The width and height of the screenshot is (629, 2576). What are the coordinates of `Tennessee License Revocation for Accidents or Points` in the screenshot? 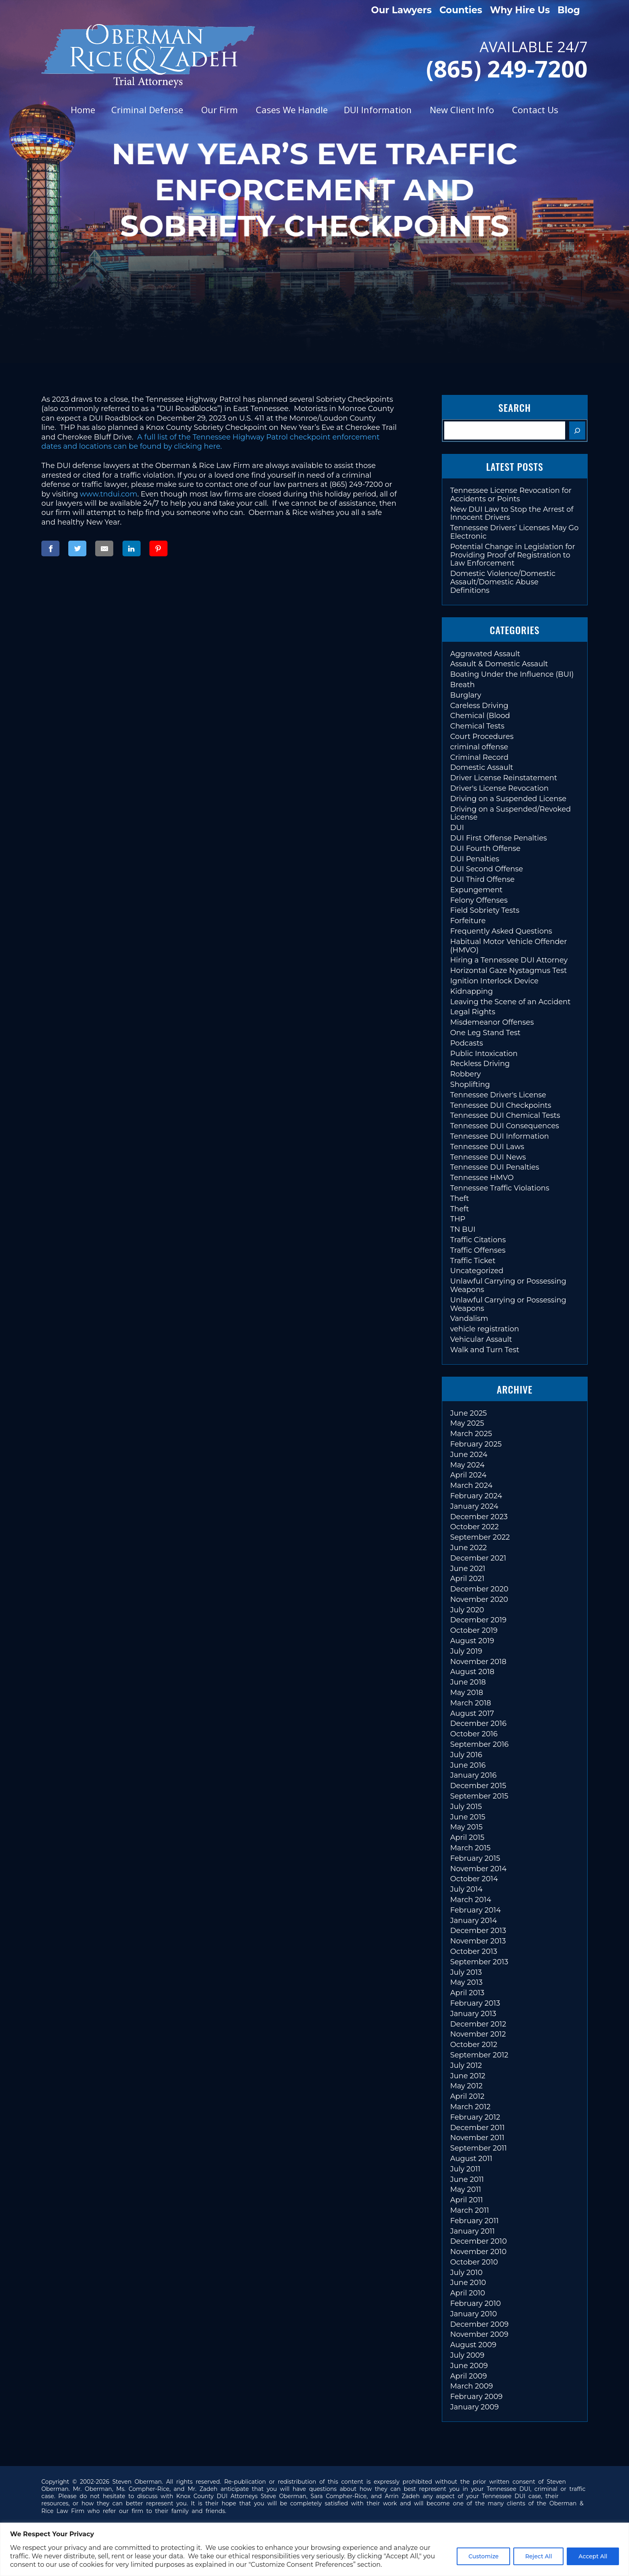 It's located at (511, 494).